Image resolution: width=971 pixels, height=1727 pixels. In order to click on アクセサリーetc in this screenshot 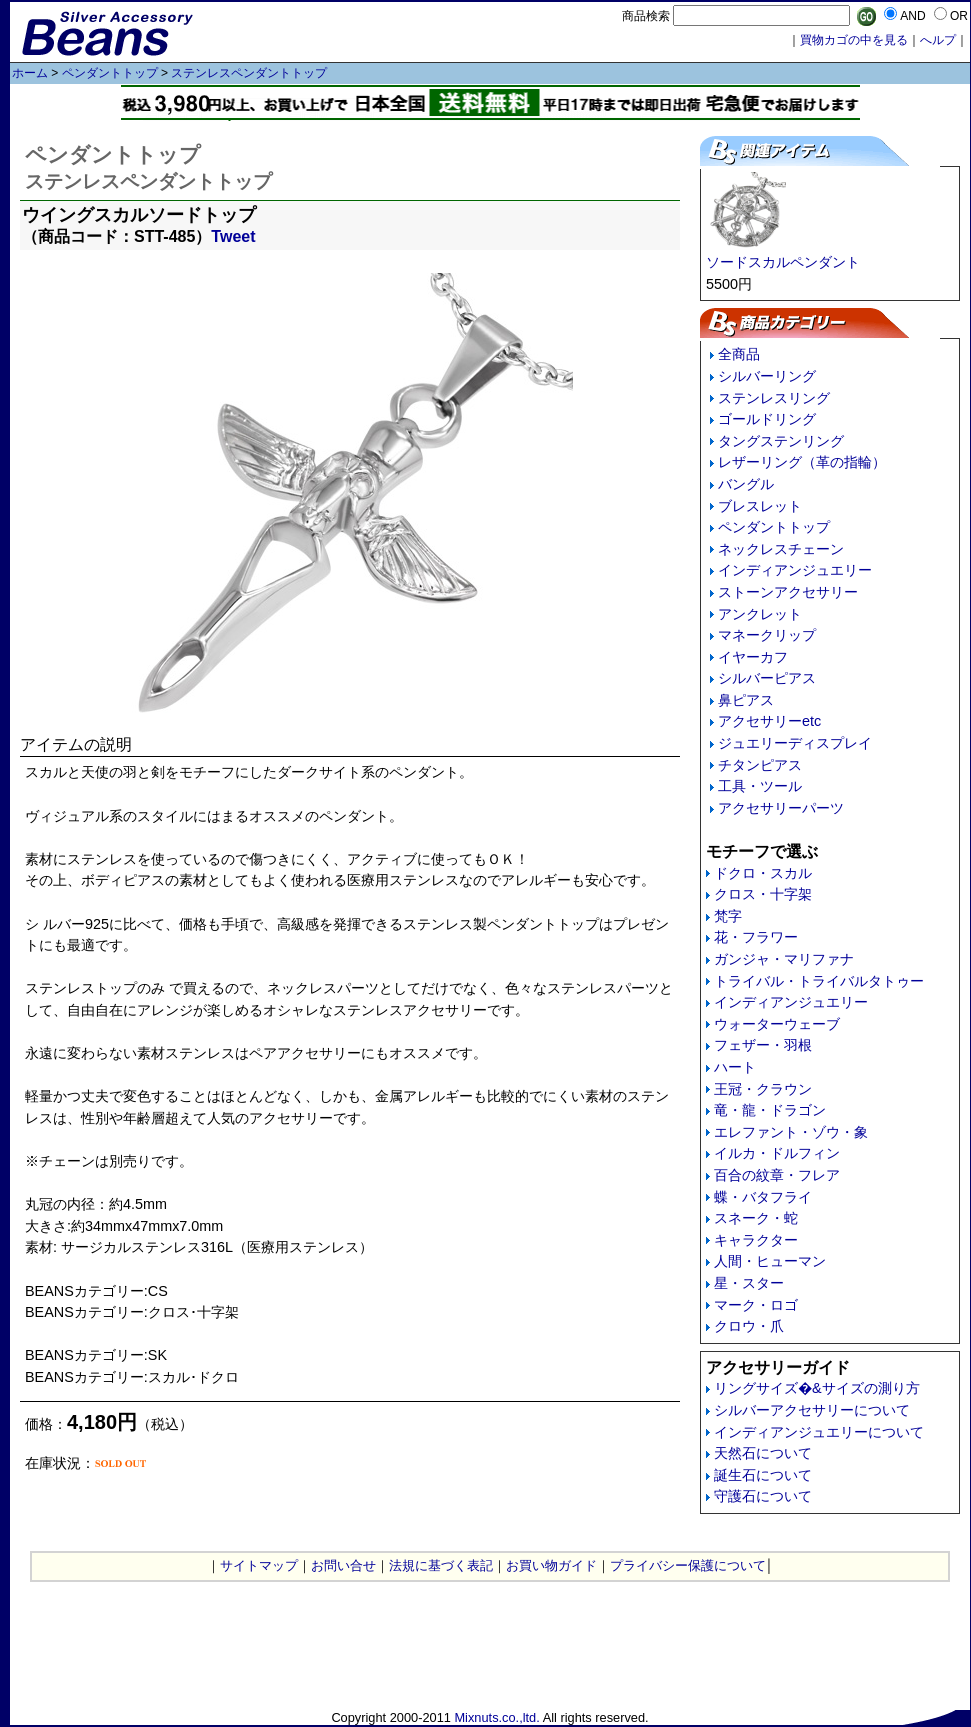, I will do `click(769, 721)`.